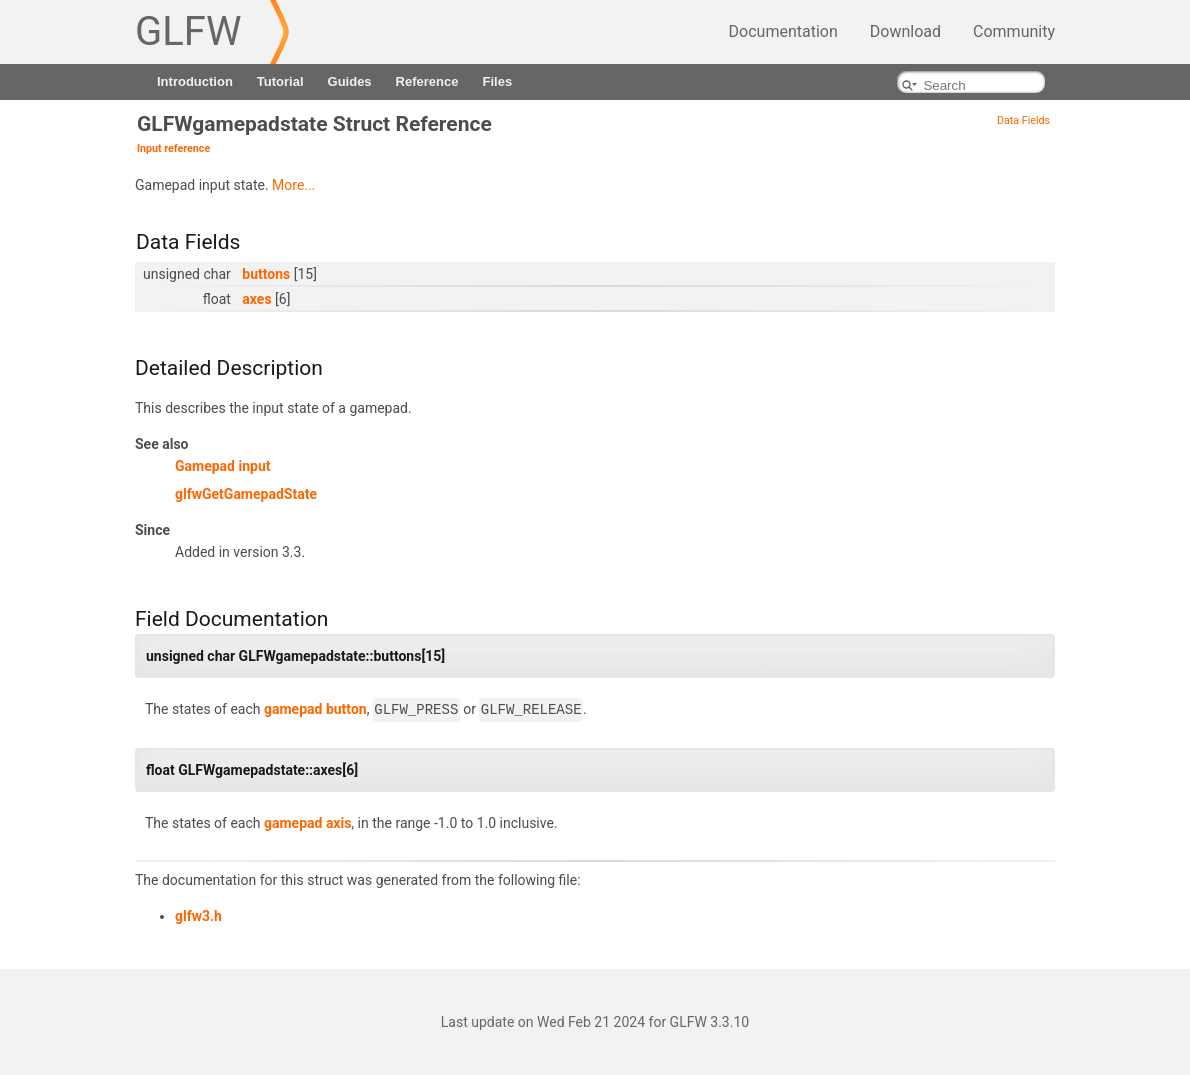 The width and height of the screenshot is (1190, 1075). What do you see at coordinates (307, 823) in the screenshot?
I see `gamepad axis` at bounding box center [307, 823].